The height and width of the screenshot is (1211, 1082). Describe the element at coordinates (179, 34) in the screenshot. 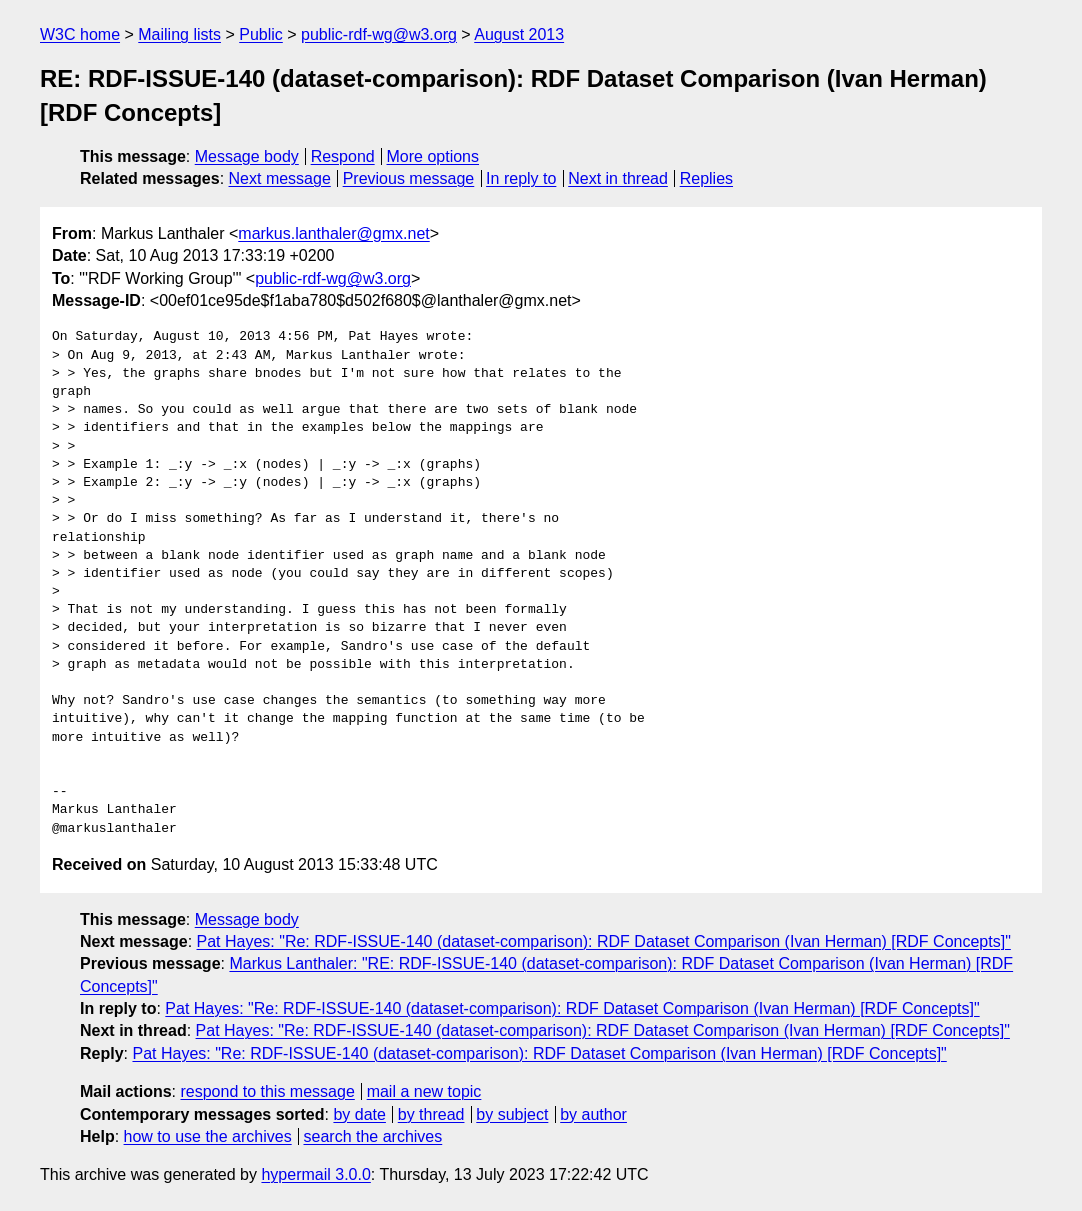

I see `Mailing lists` at that location.